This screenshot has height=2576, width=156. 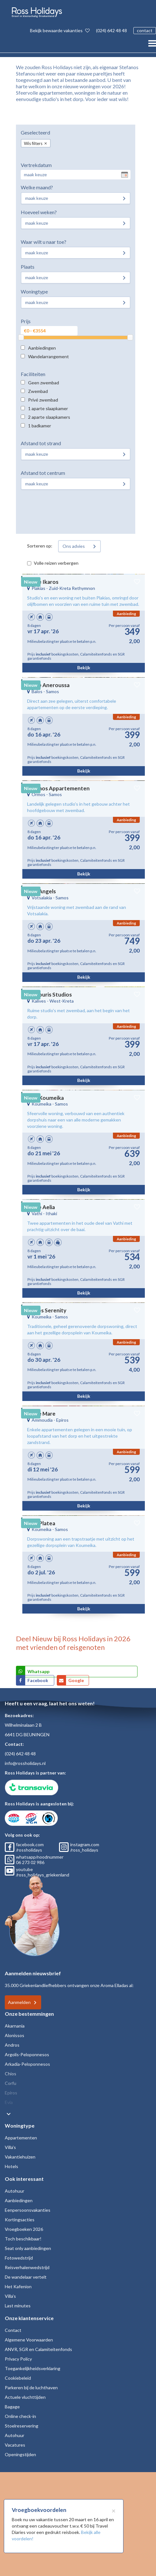 I want to click on Hotels, so click(x=11, y=2166).